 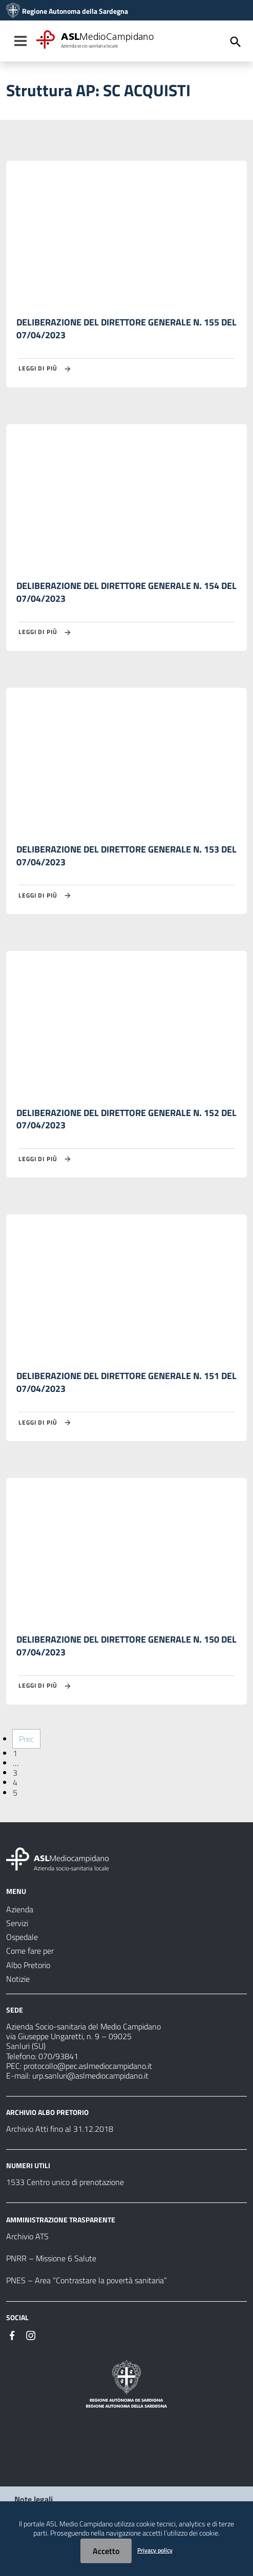 What do you see at coordinates (27, 2236) in the screenshot?
I see `Archivio ATS` at bounding box center [27, 2236].